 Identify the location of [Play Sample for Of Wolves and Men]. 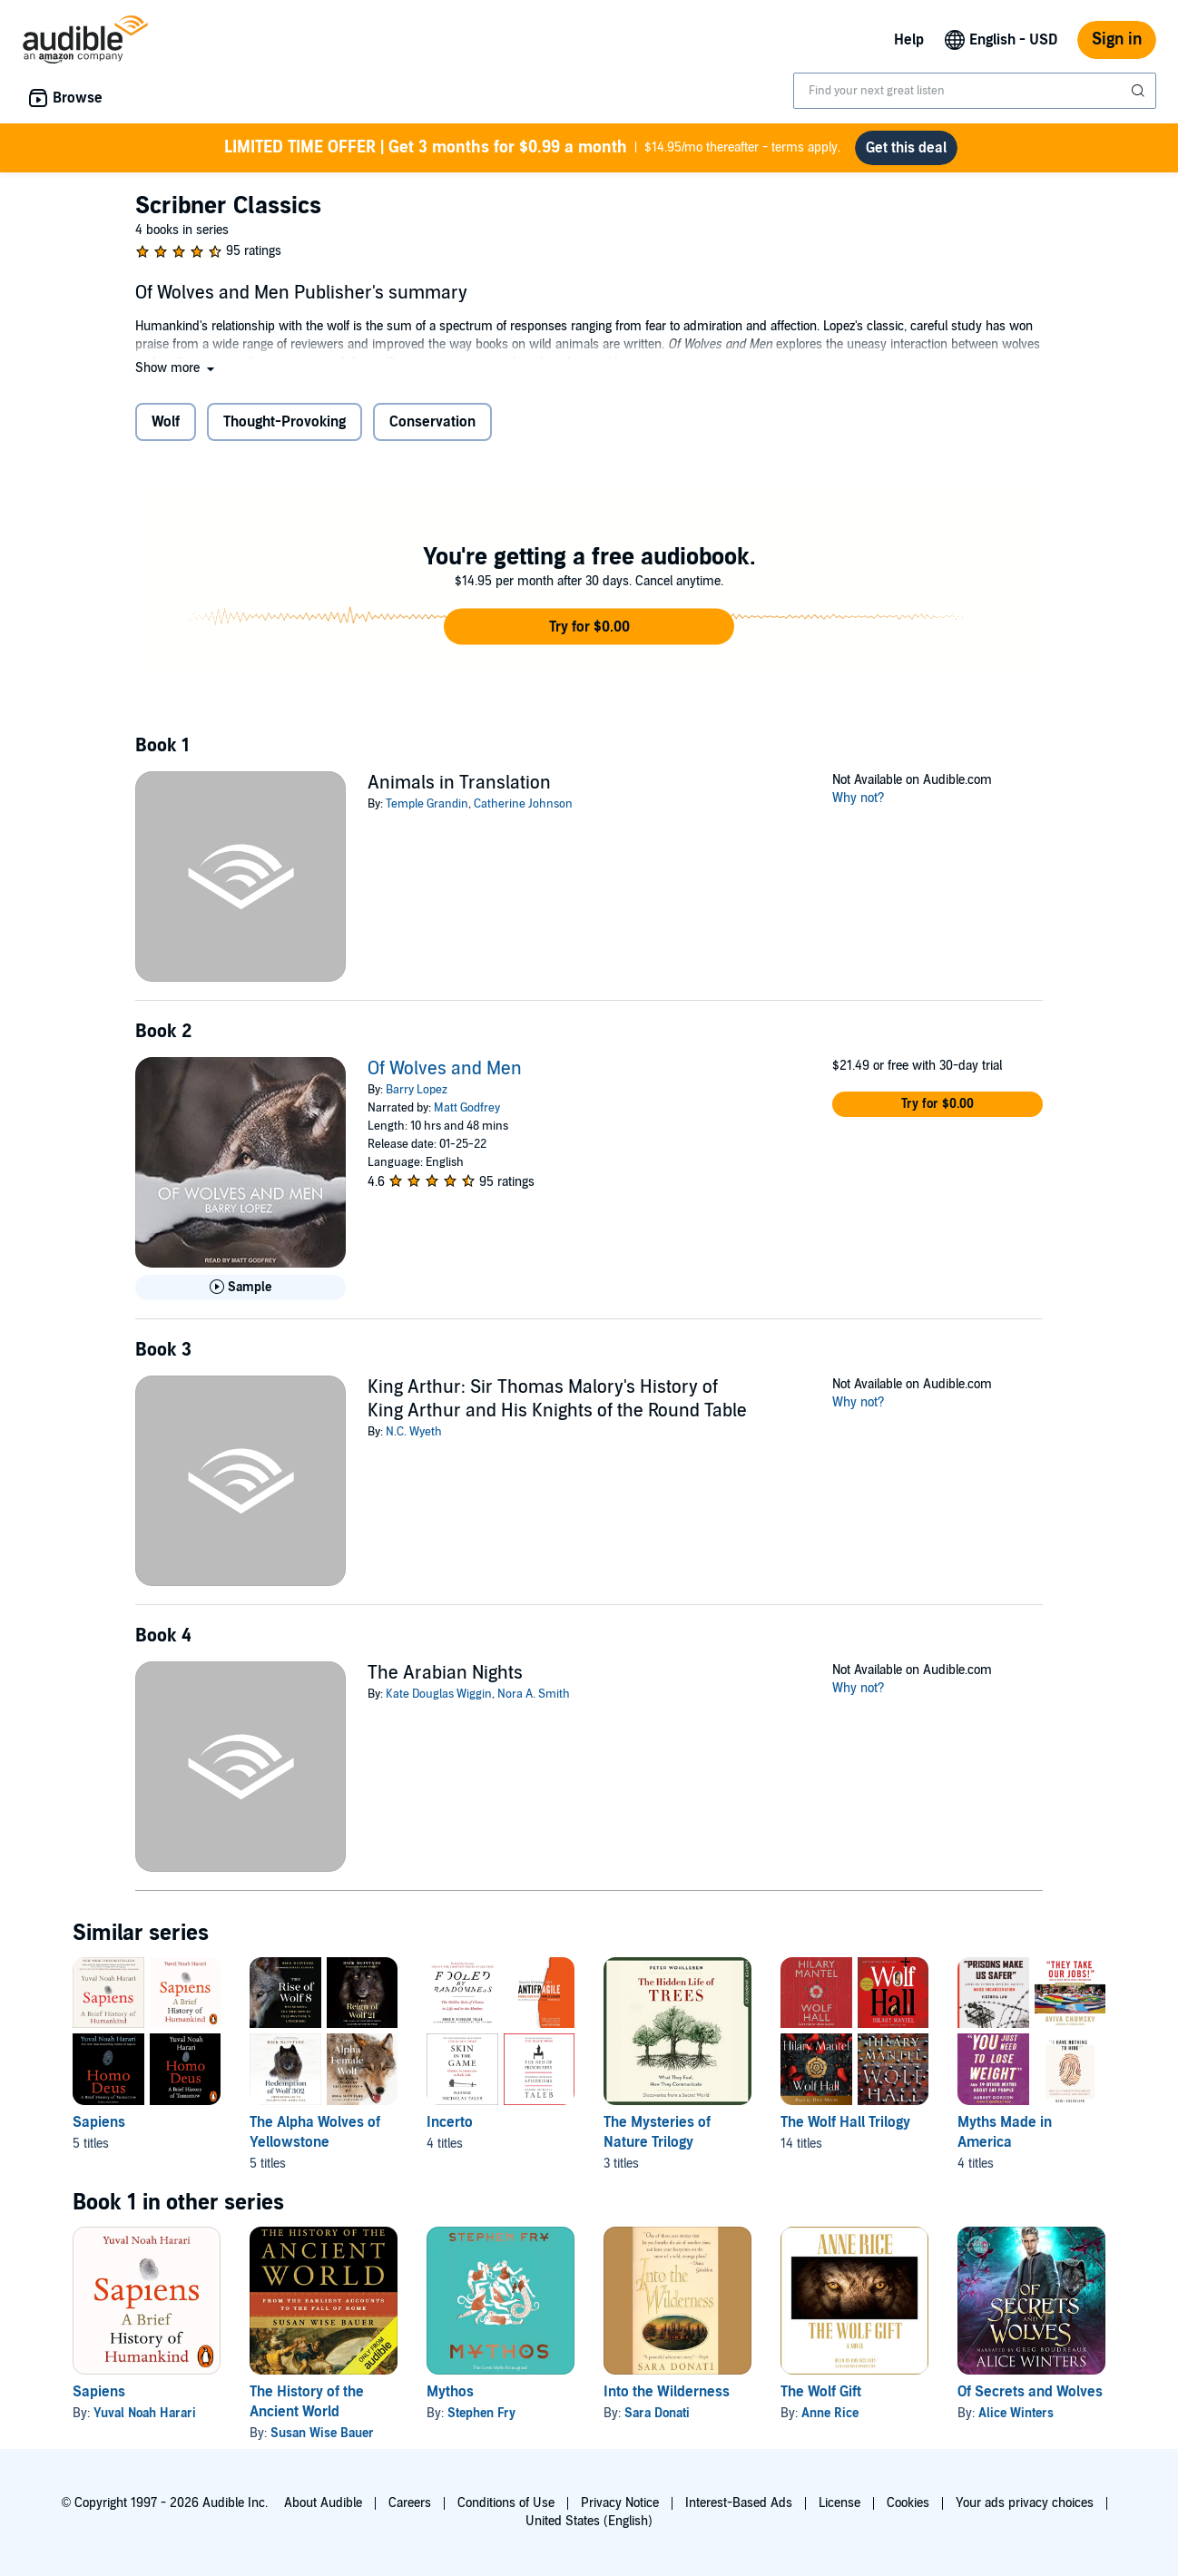
(240, 1287).